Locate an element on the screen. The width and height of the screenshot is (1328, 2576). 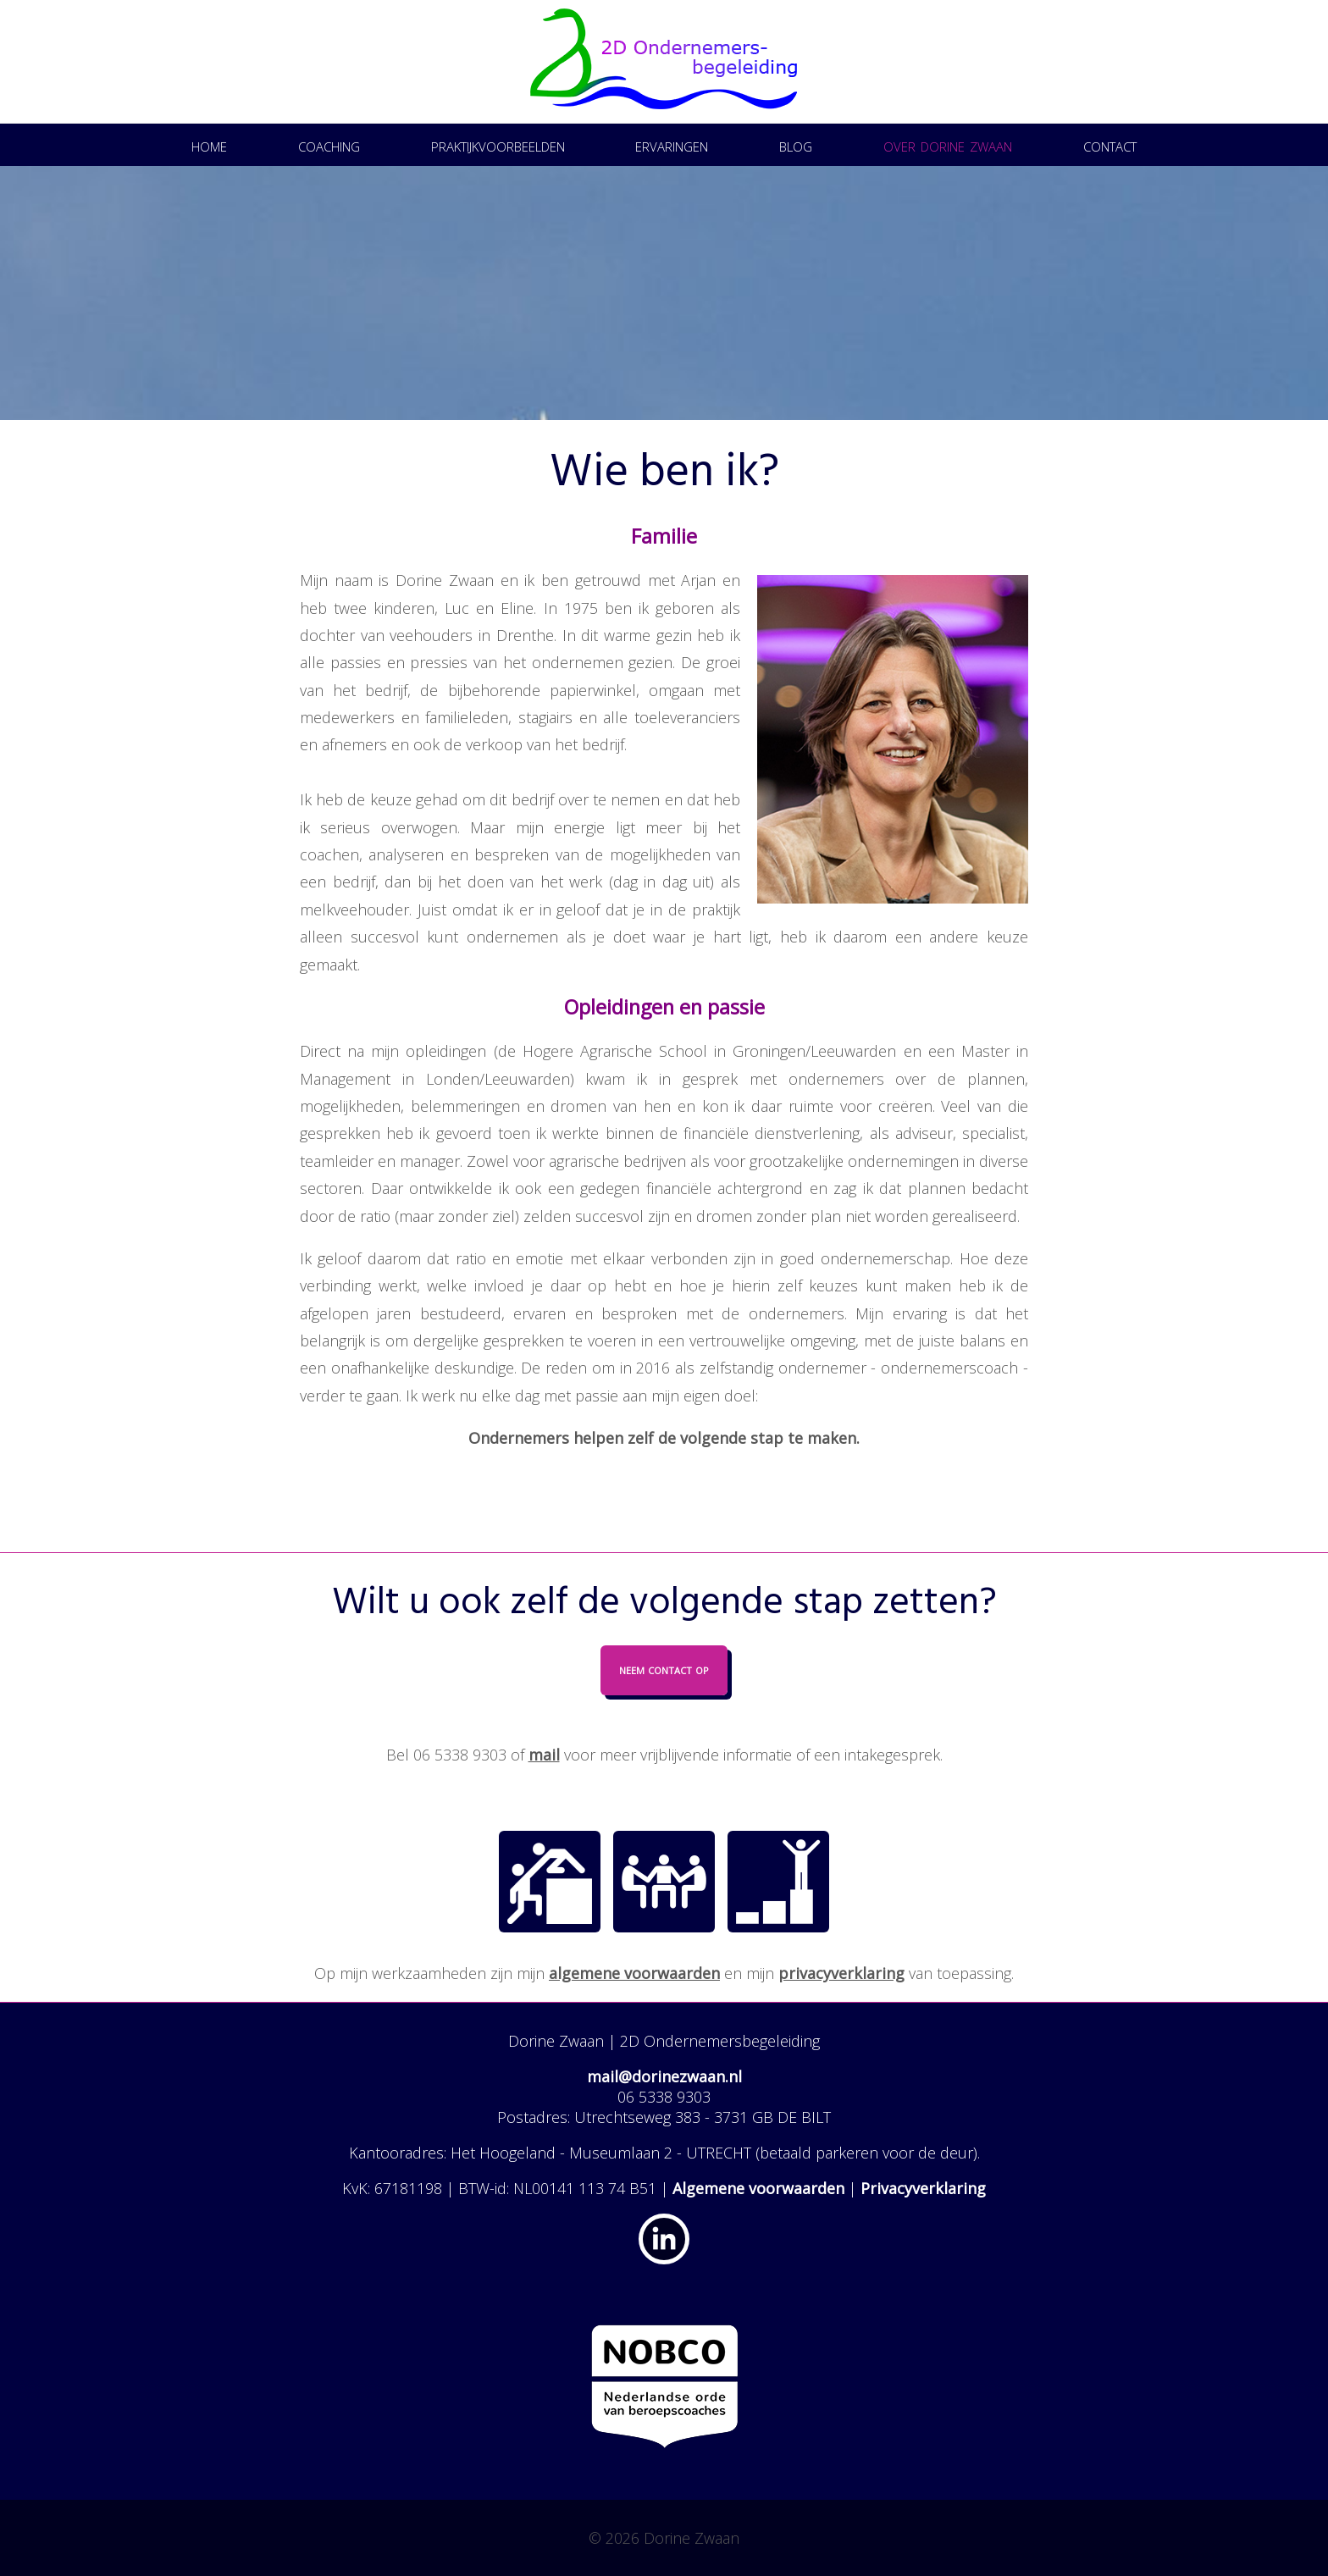
Algemene voorwaarden is located at coordinates (758, 2188).